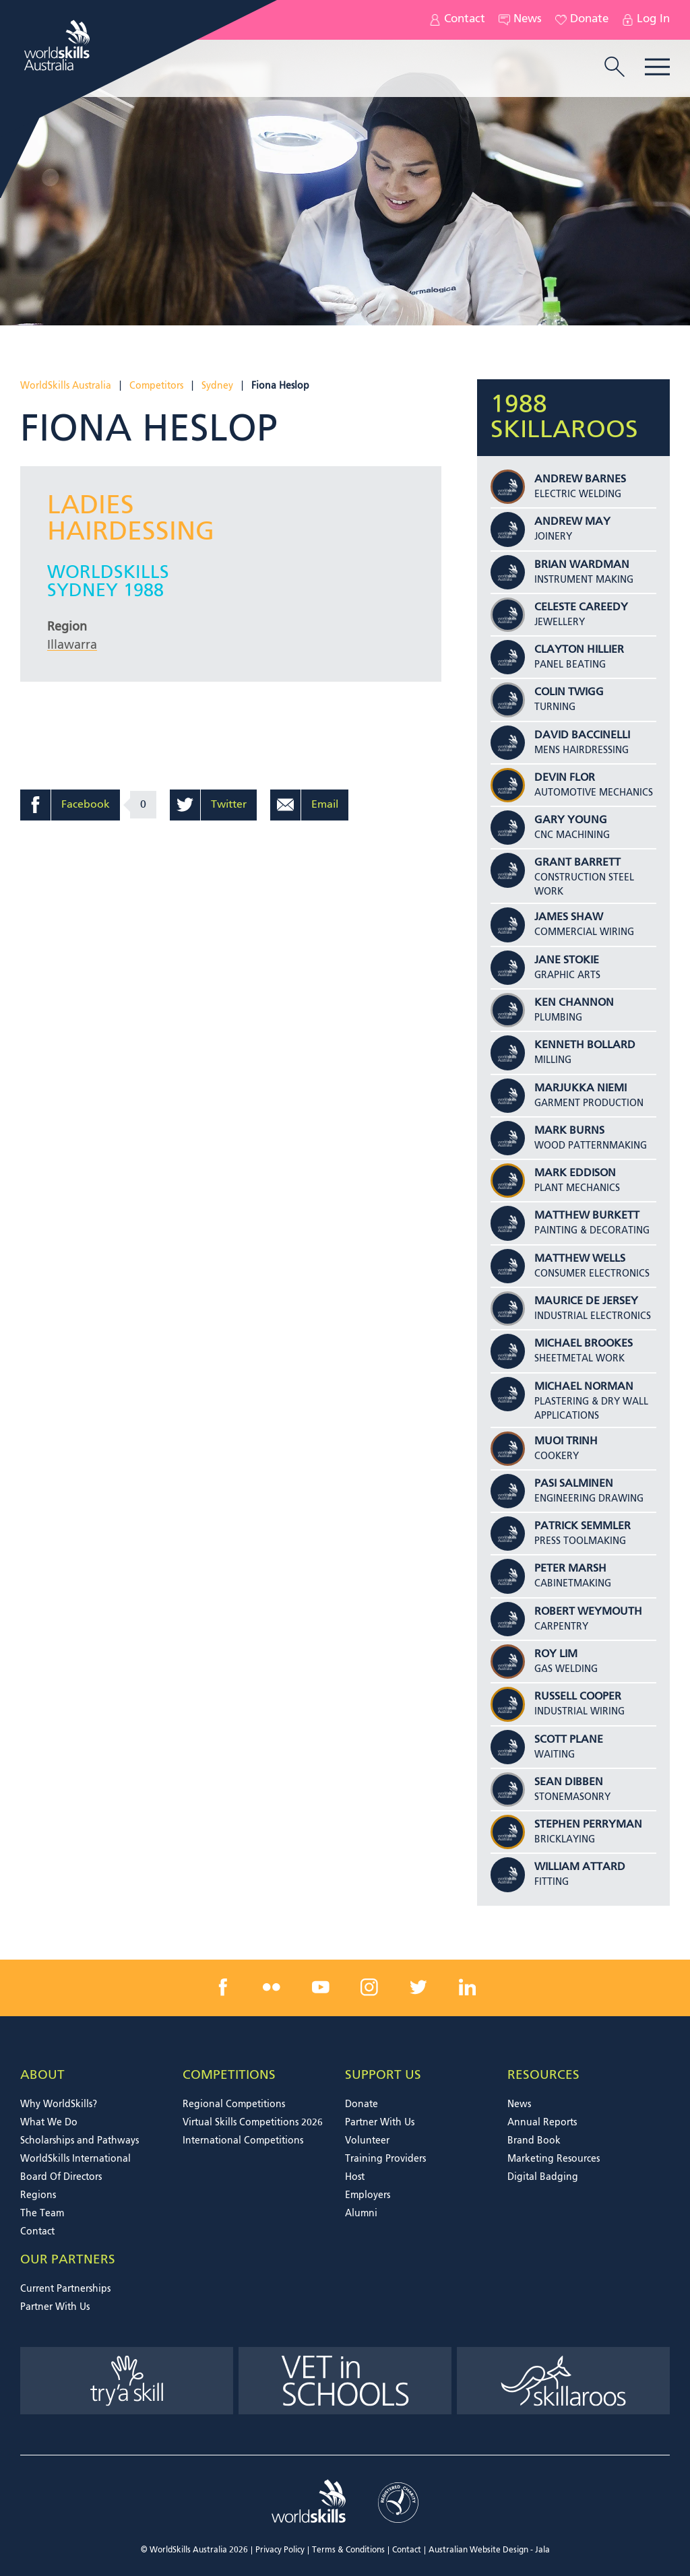 Image resolution: width=690 pixels, height=2576 pixels. Describe the element at coordinates (355, 2177) in the screenshot. I see `Host` at that location.